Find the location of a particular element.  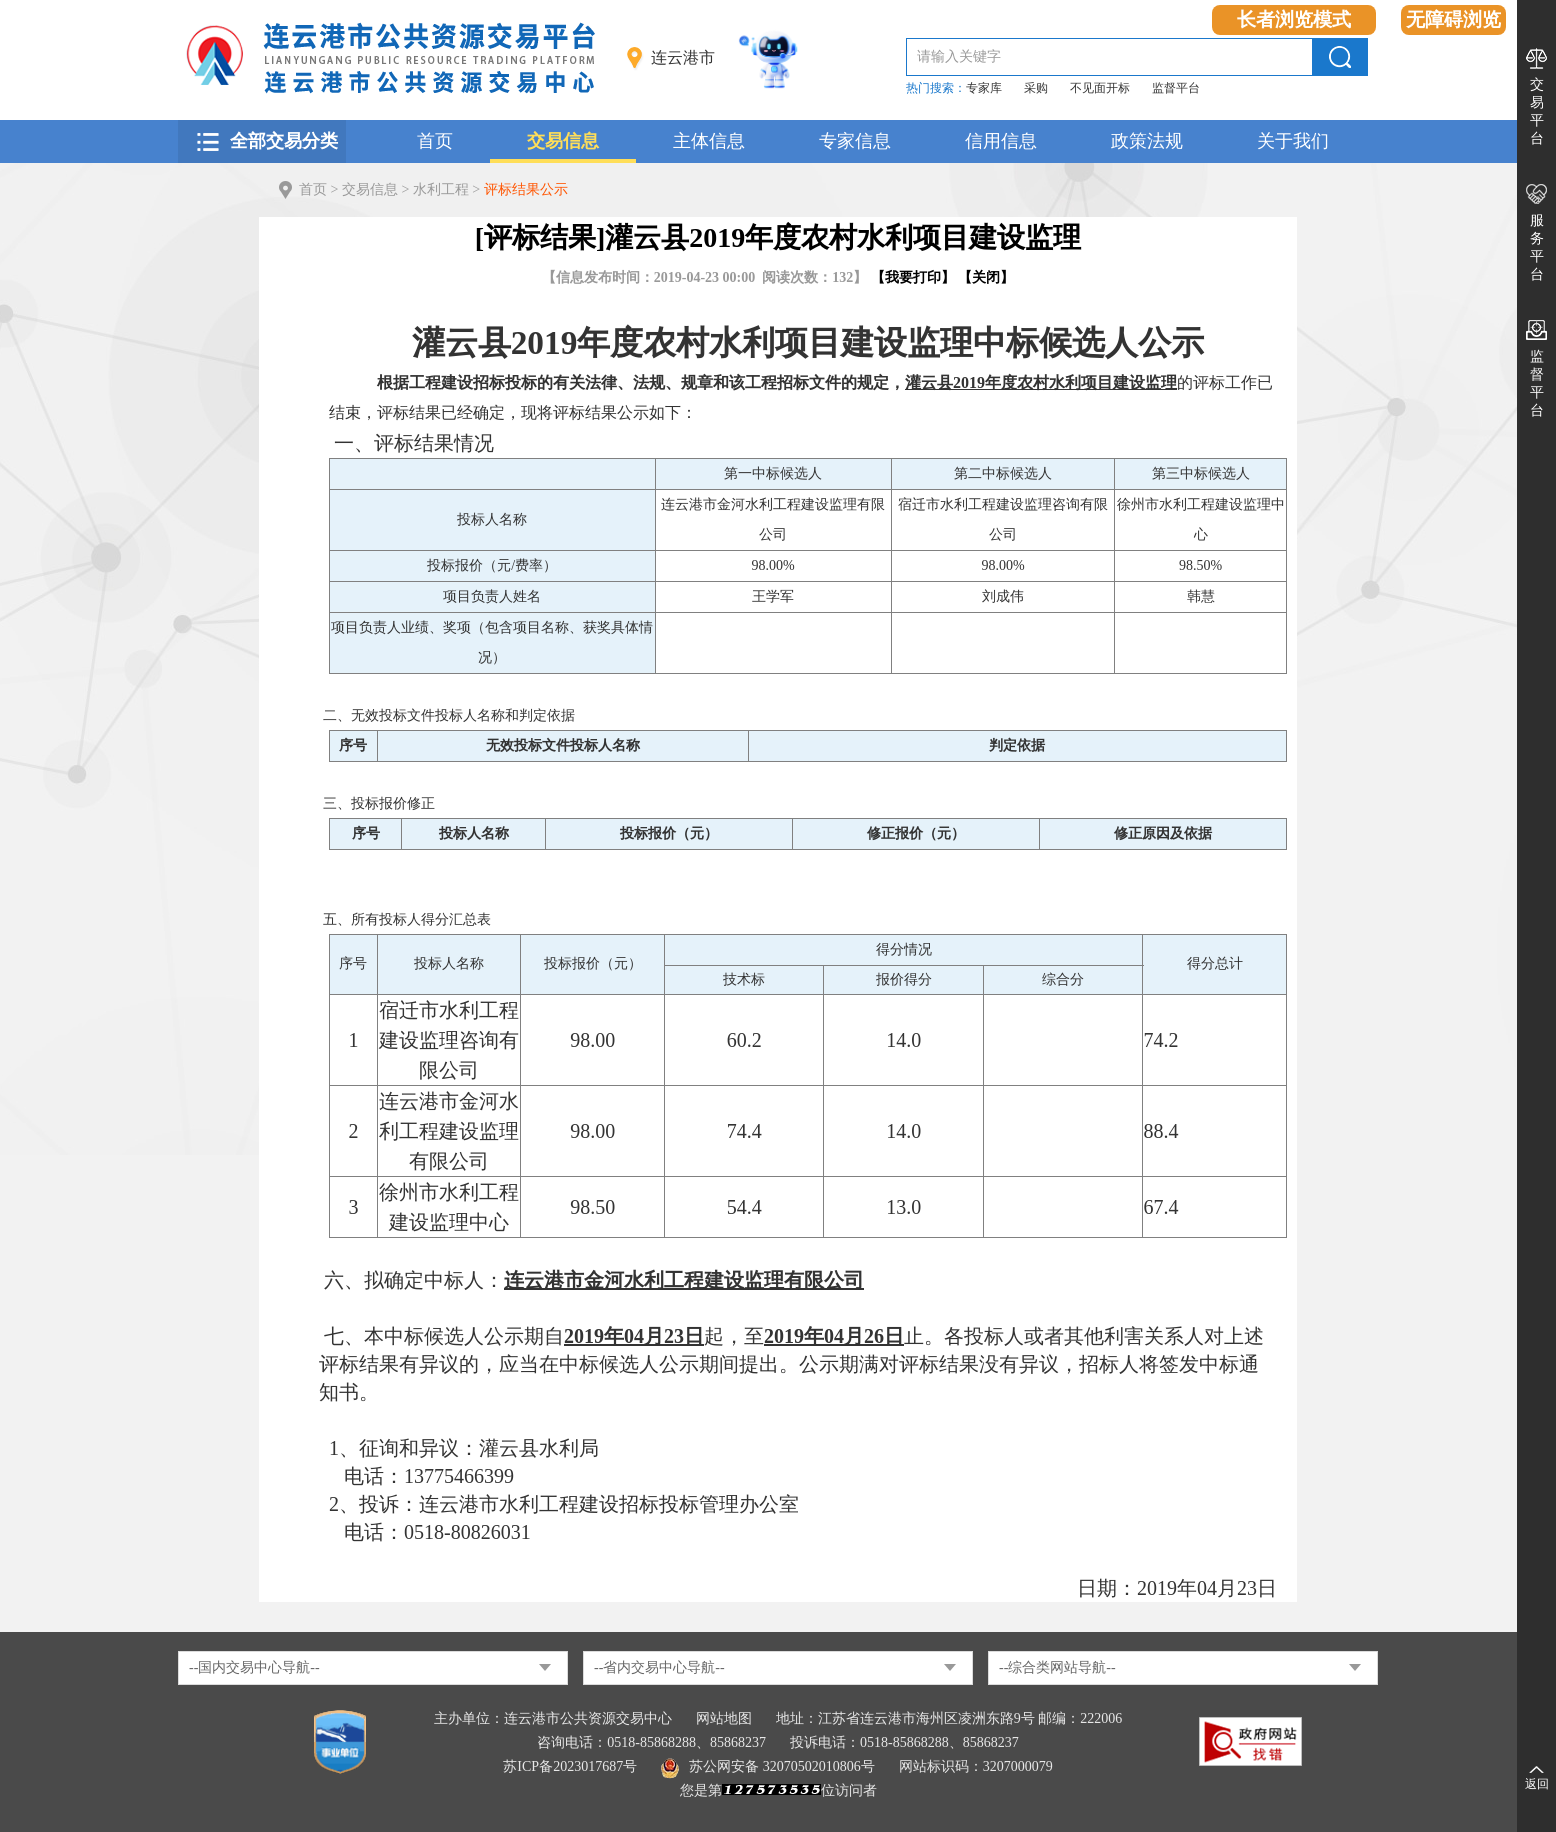

网站地图 is located at coordinates (724, 1718).